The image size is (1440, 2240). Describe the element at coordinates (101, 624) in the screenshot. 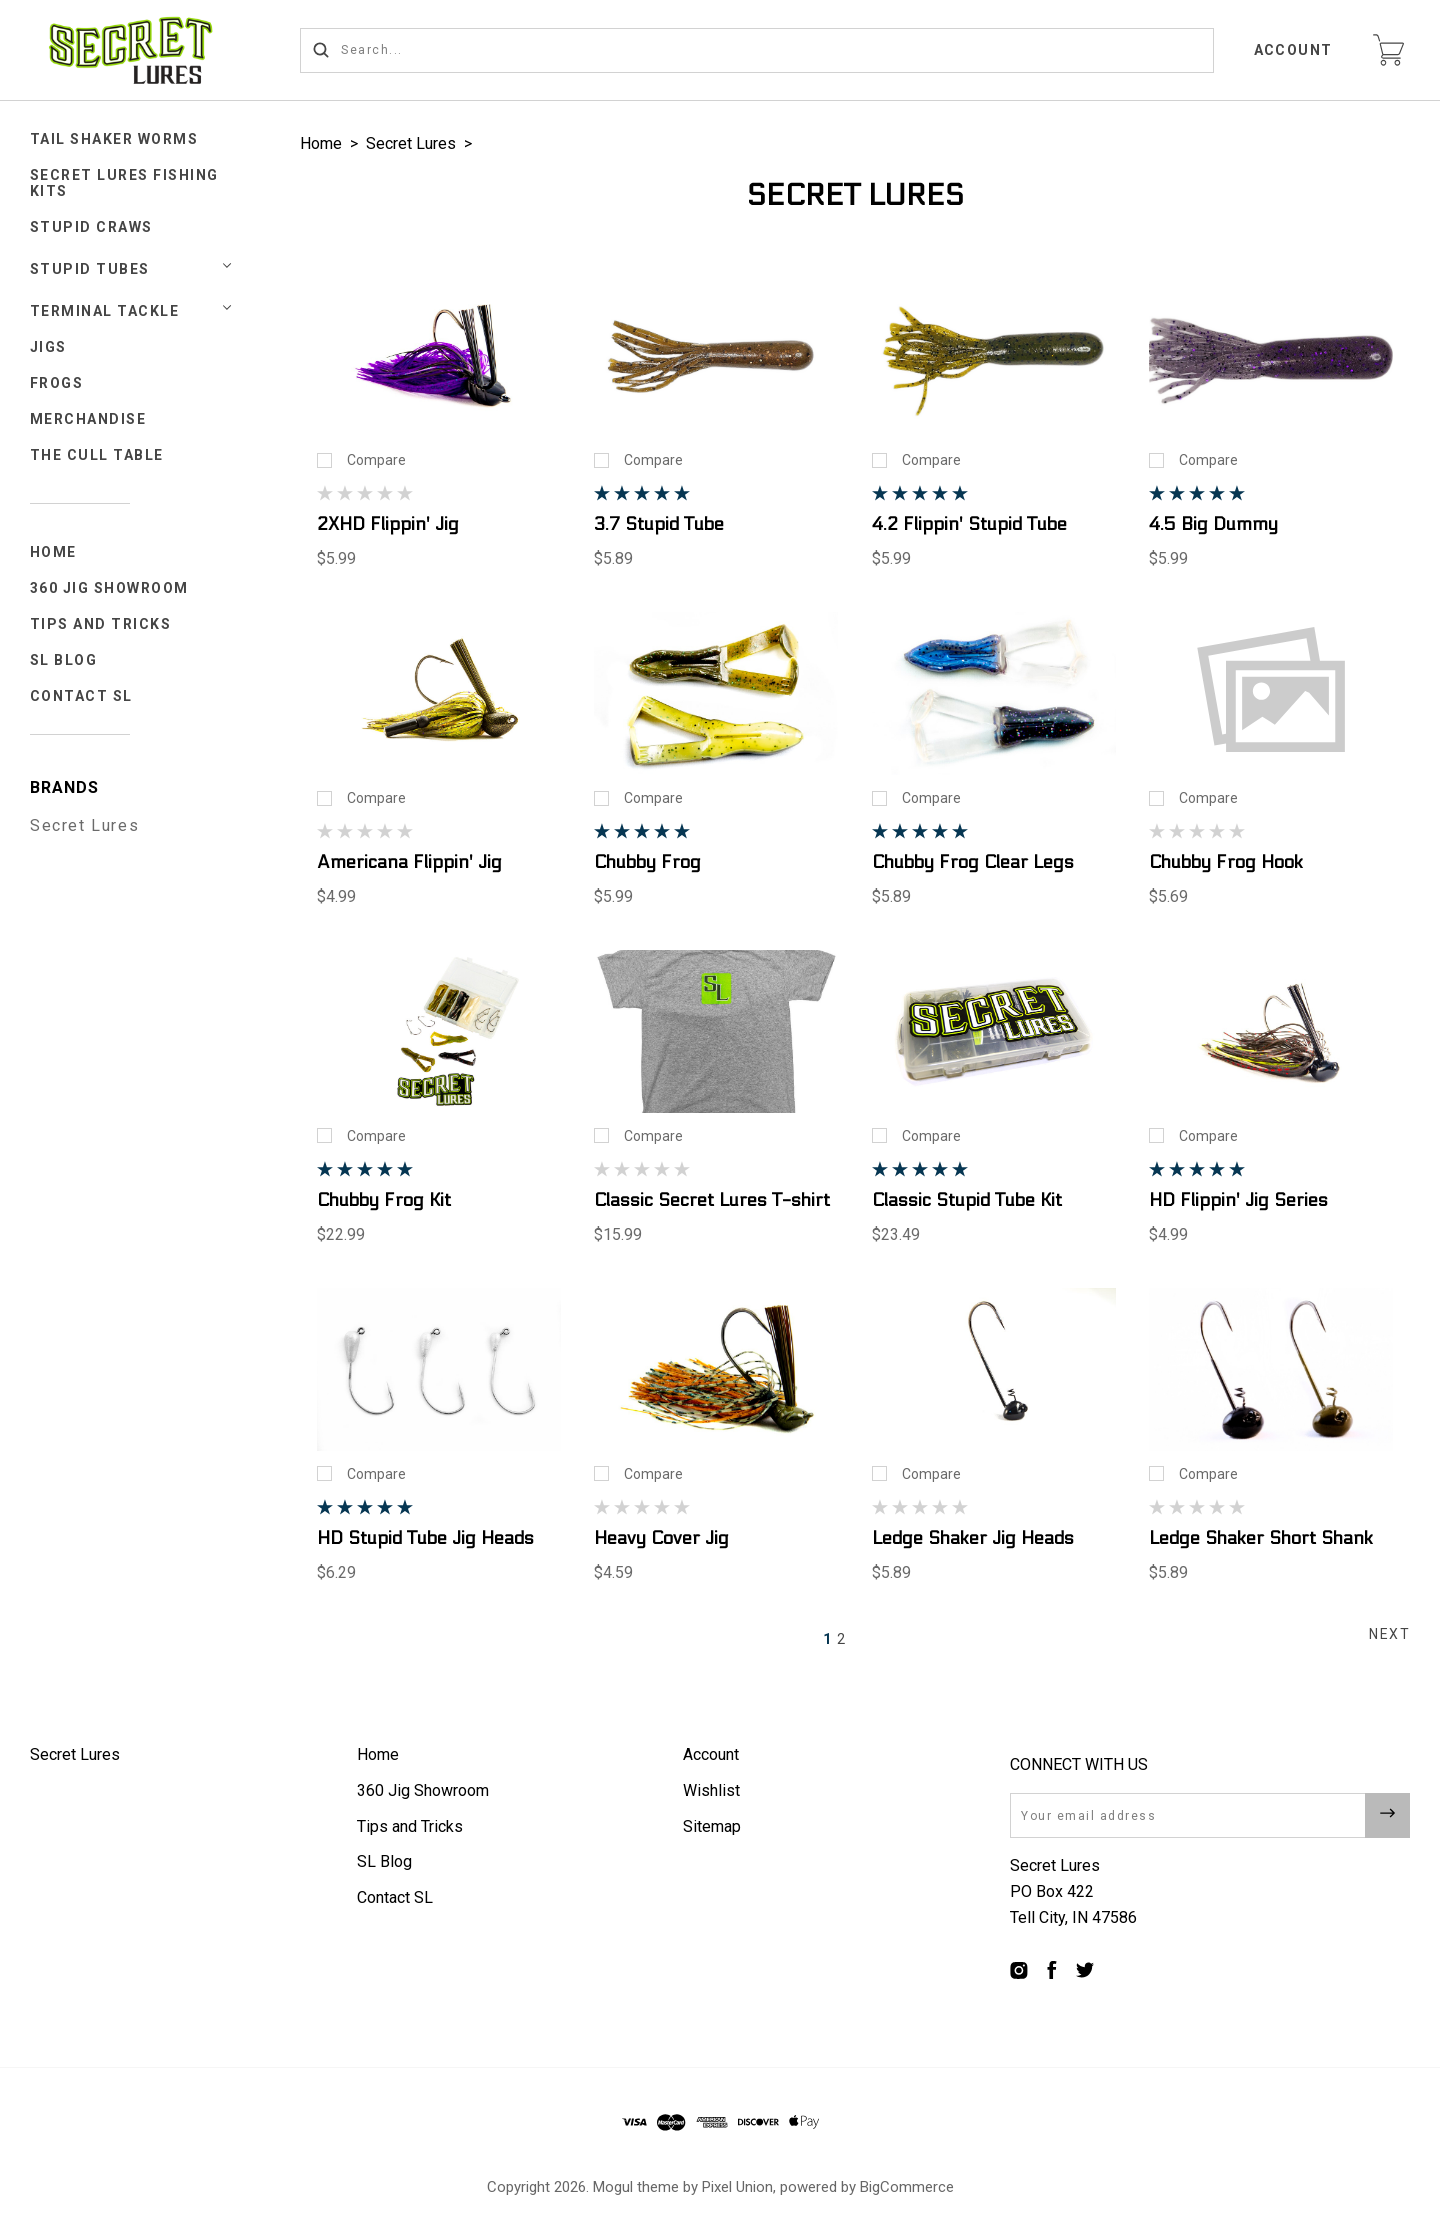

I see `Tips and Tricks` at that location.